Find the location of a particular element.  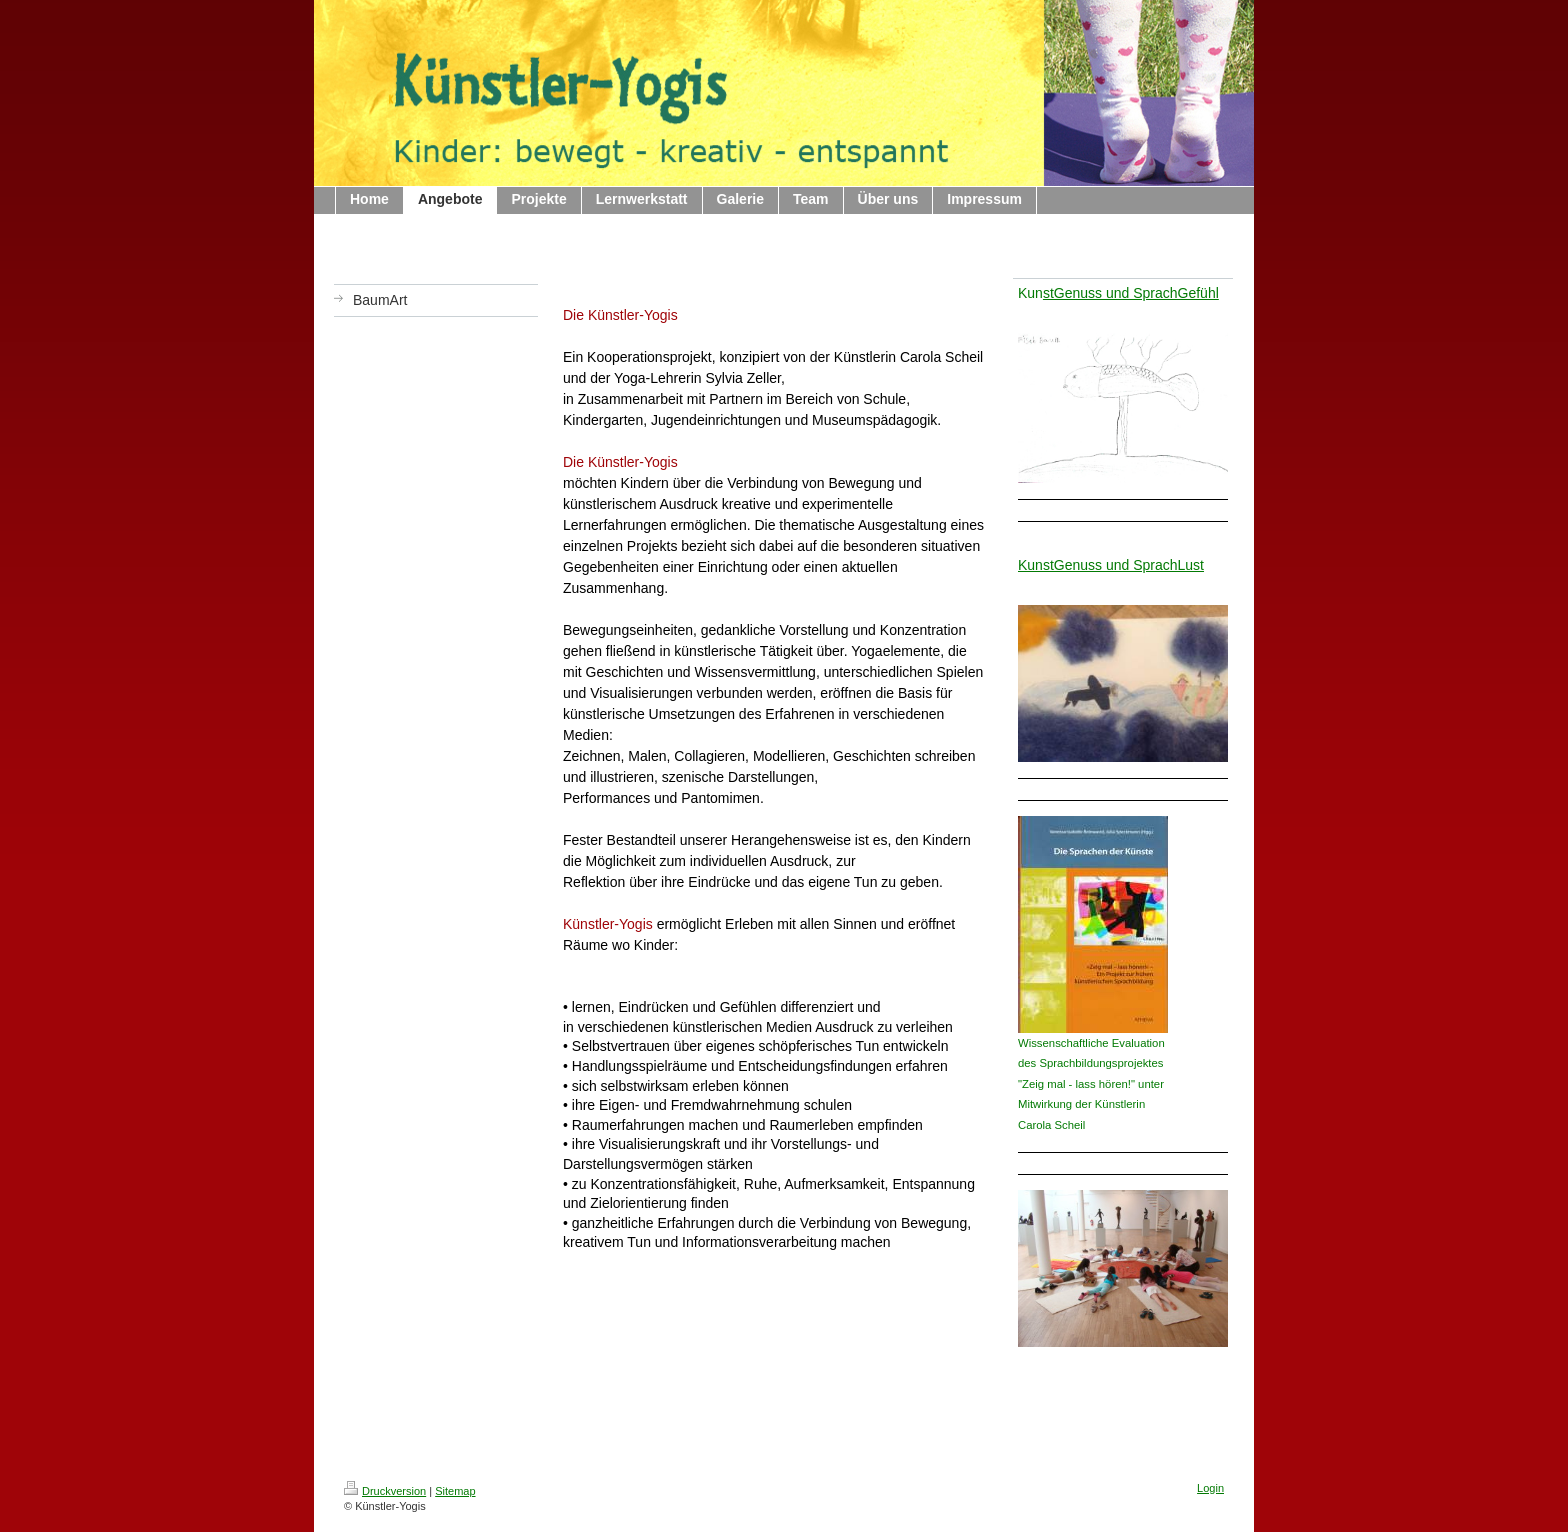

stGenuss und SprachGefühl is located at coordinates (1131, 293).